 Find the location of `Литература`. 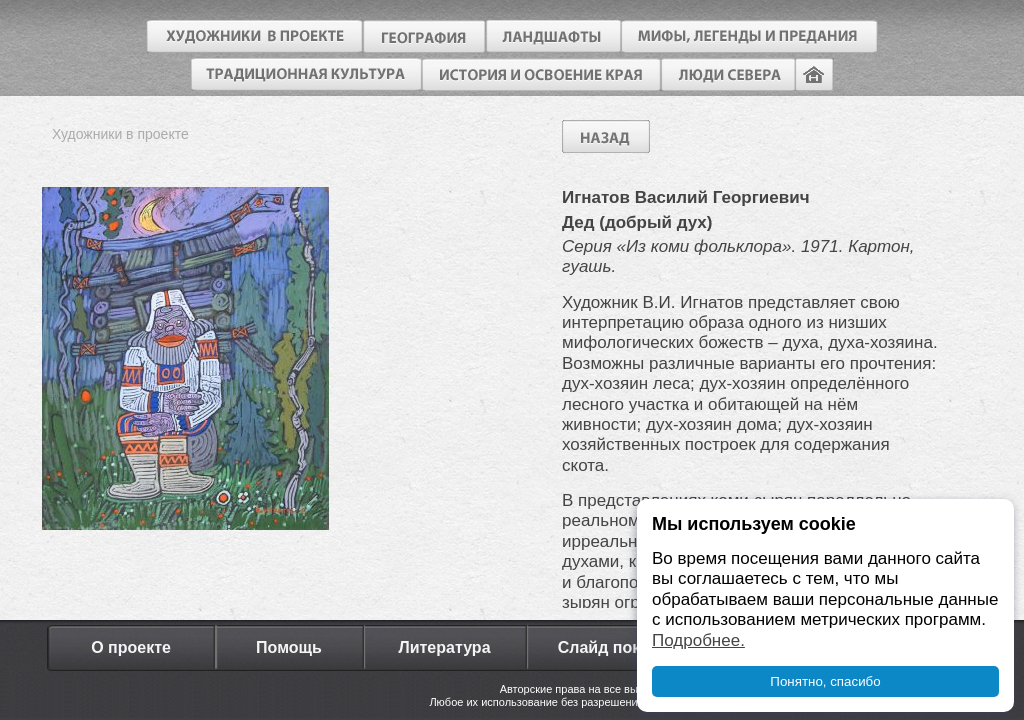

Литература is located at coordinates (444, 647).